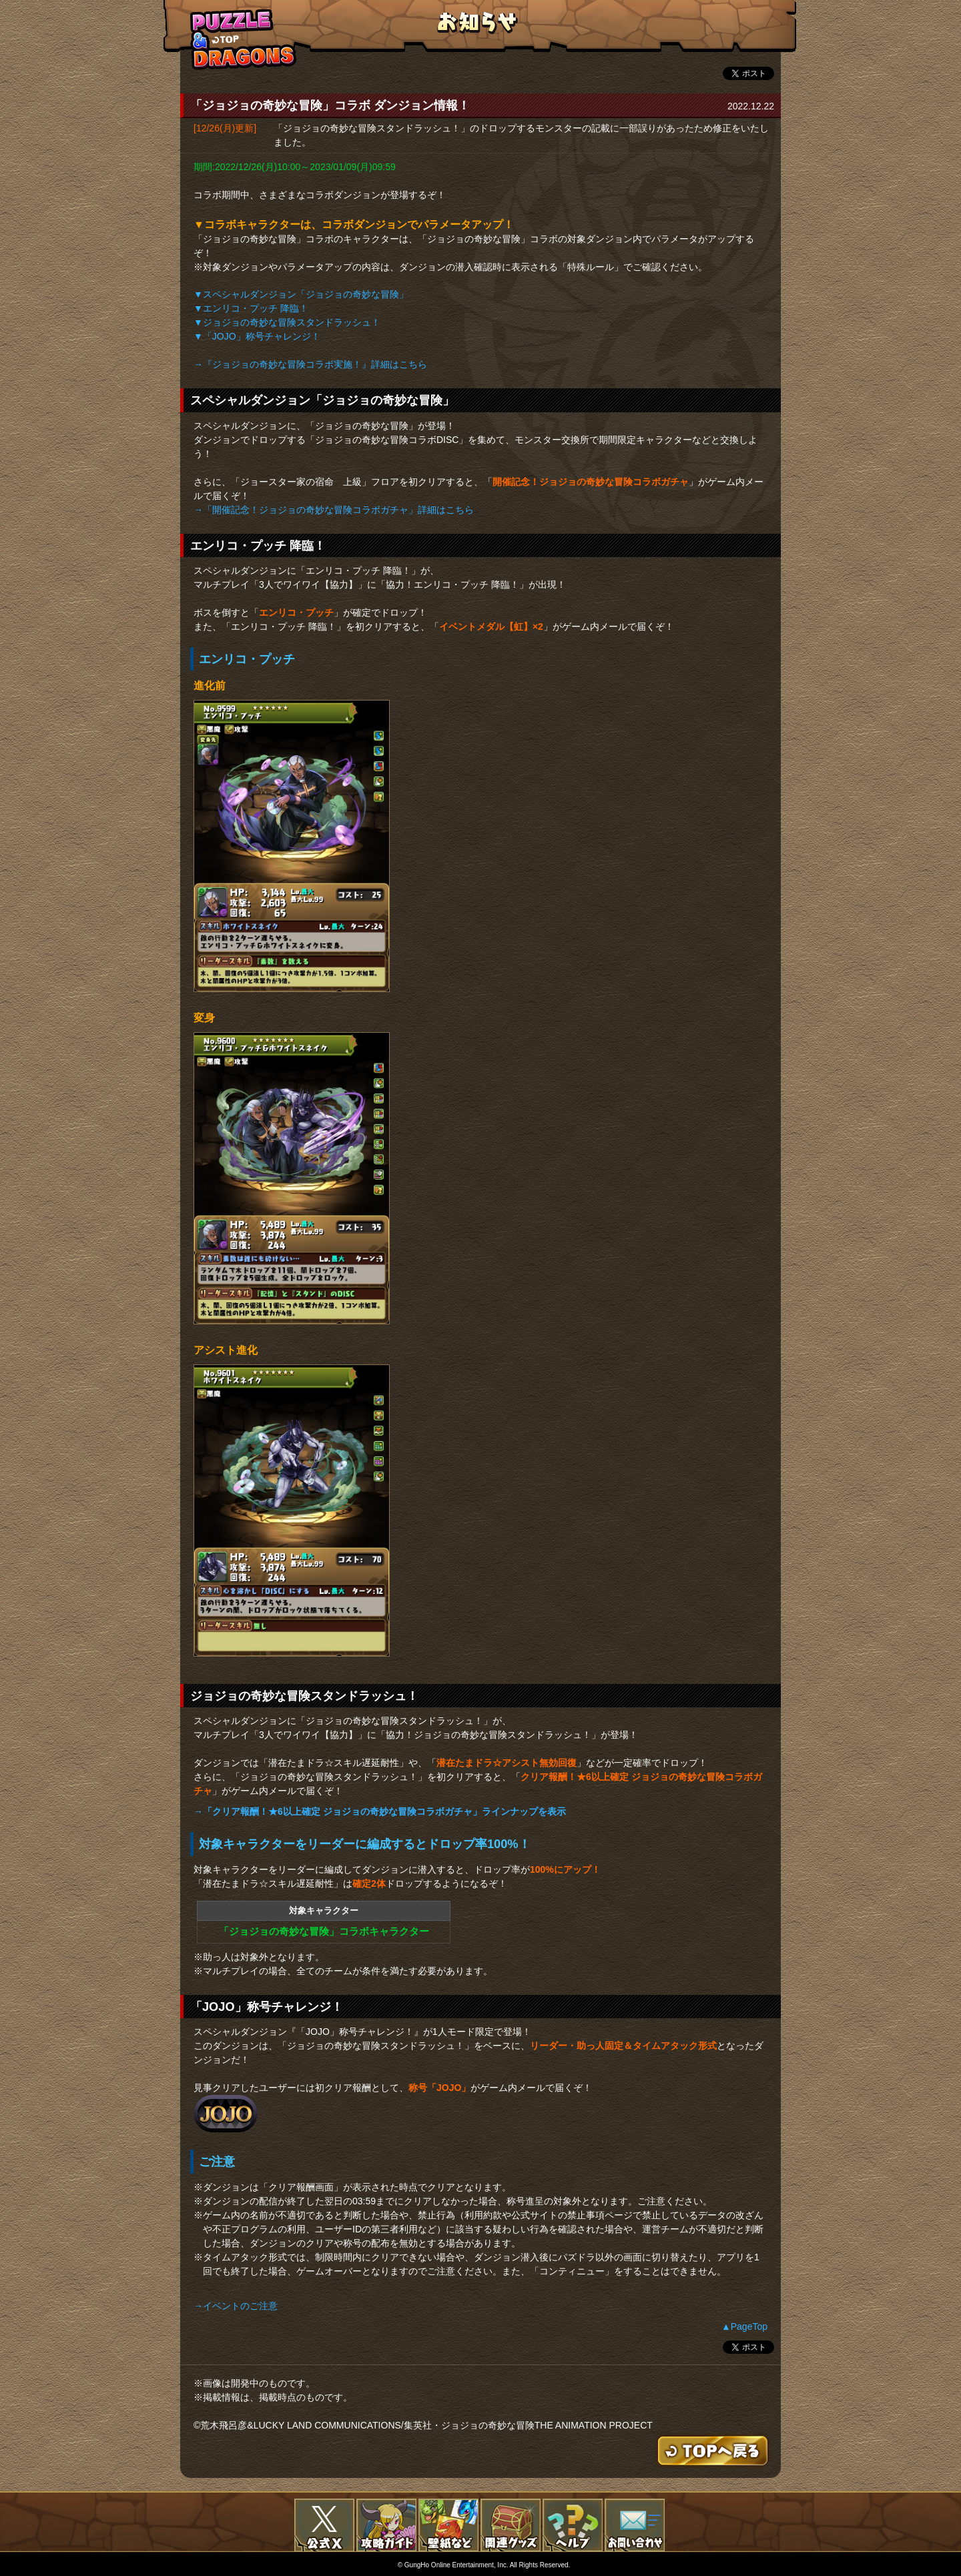  Describe the element at coordinates (310, 364) in the screenshot. I see `→『ジョジョの奇妙な冒険コラボ実施！』詳細はこちら` at that location.